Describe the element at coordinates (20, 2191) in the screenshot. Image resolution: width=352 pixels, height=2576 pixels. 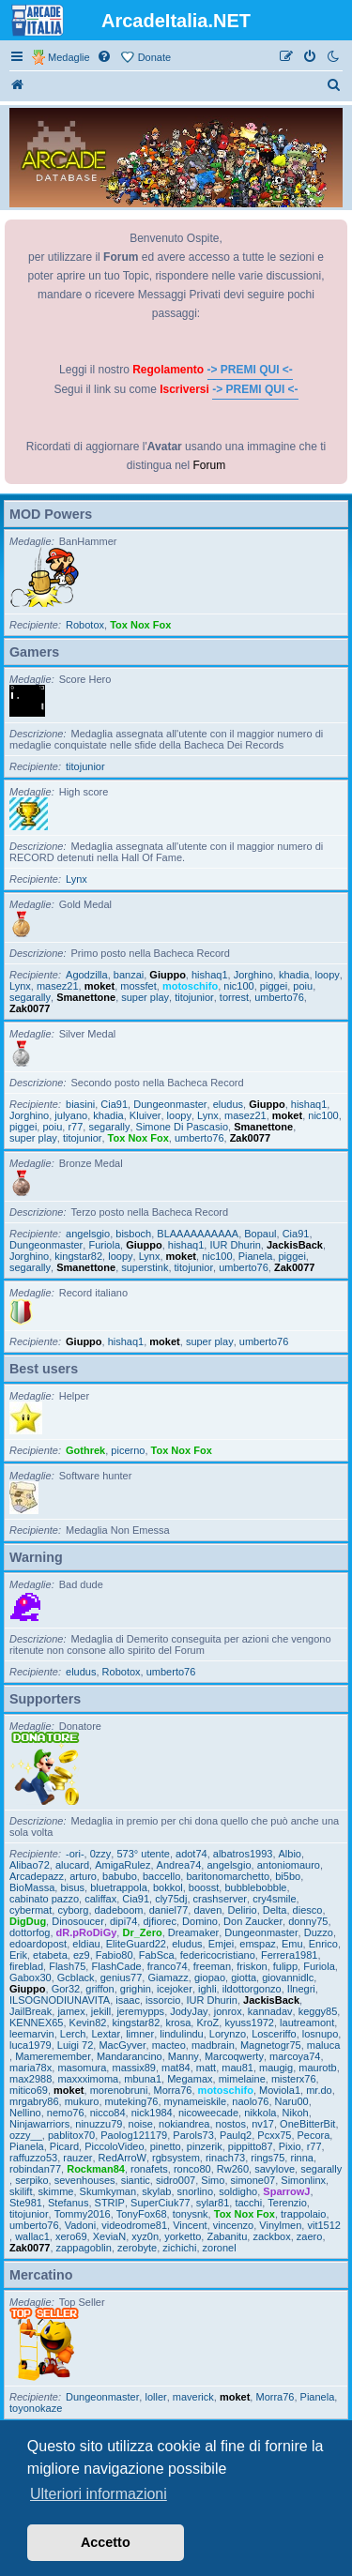
I see `skilift` at that location.